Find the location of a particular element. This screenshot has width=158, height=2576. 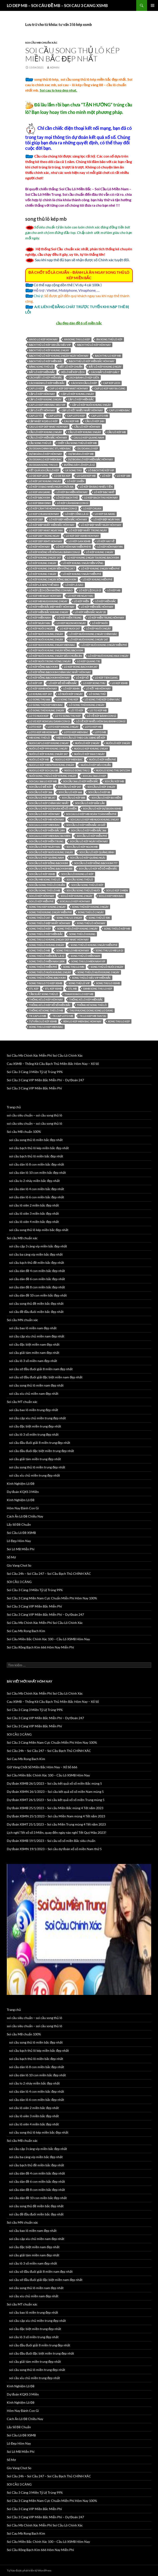

lô kép miền bắc ngày 20 is located at coordinates (90, 612).